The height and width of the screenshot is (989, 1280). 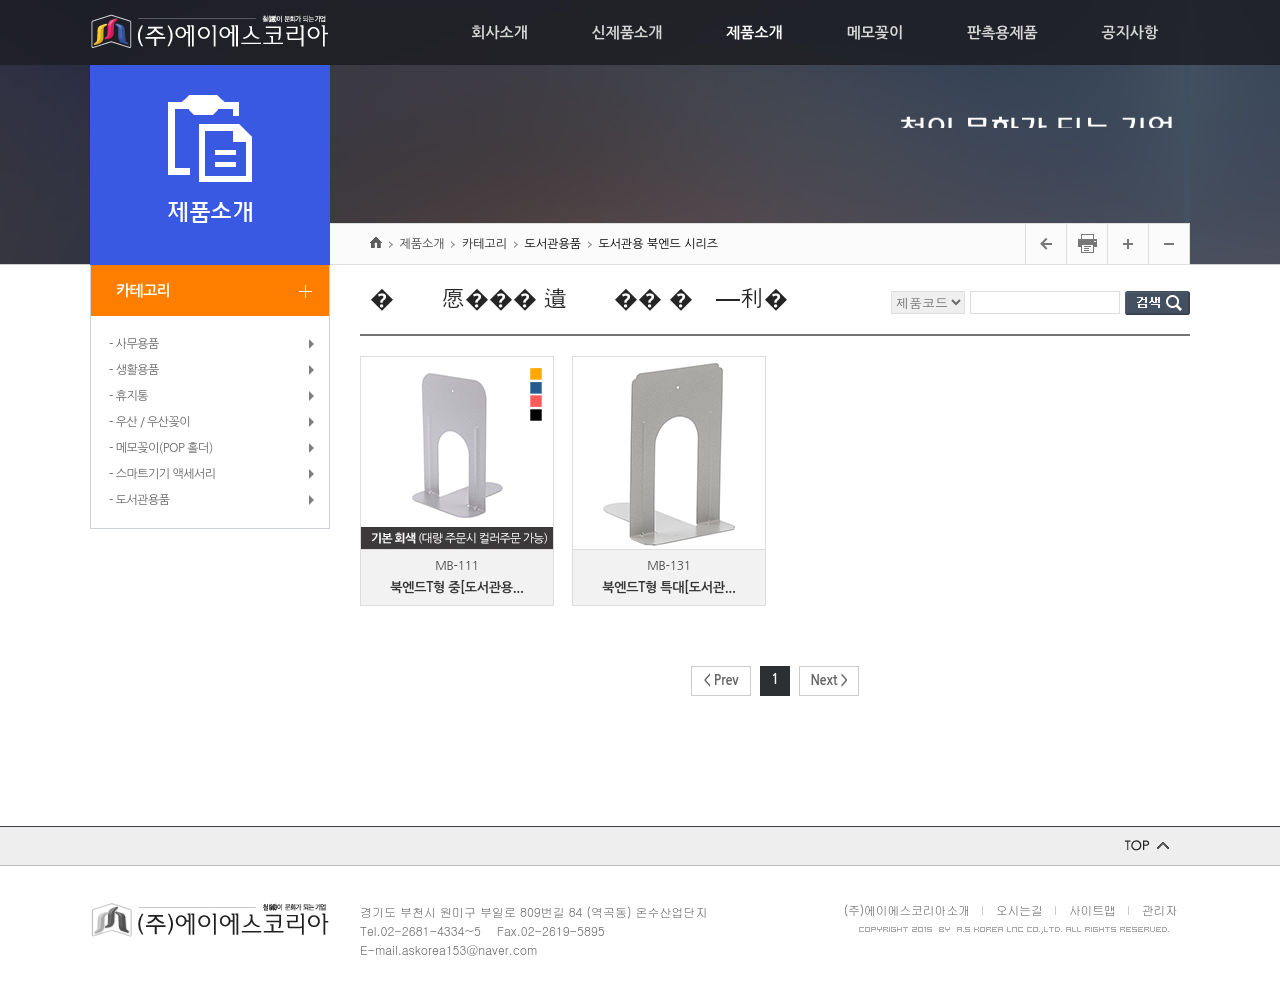 I want to click on 신제품소개, so click(x=627, y=32).